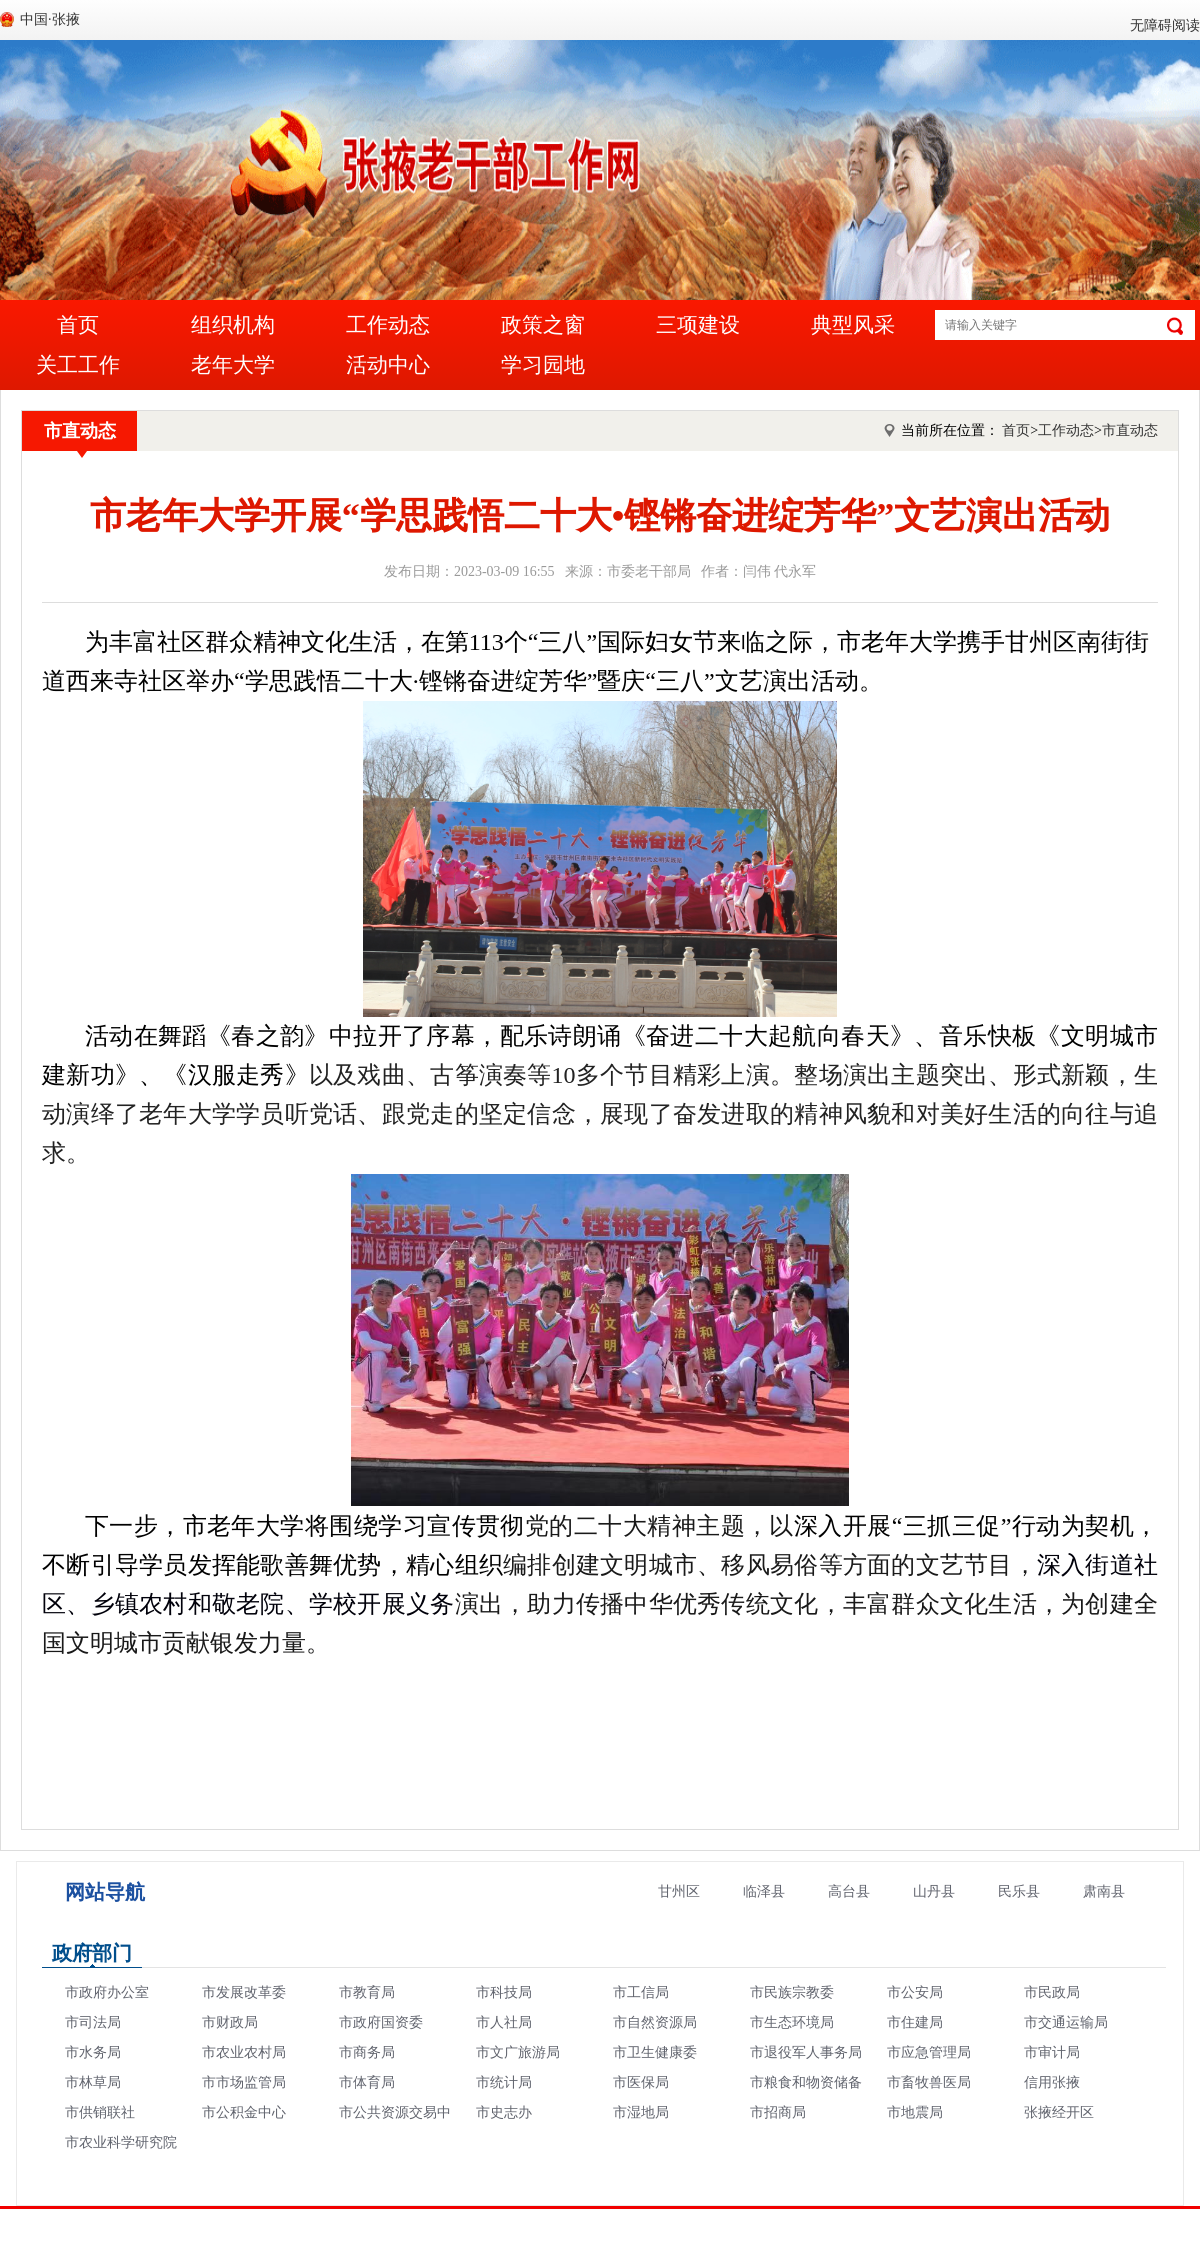  I want to click on 政策之窗, so click(543, 325).